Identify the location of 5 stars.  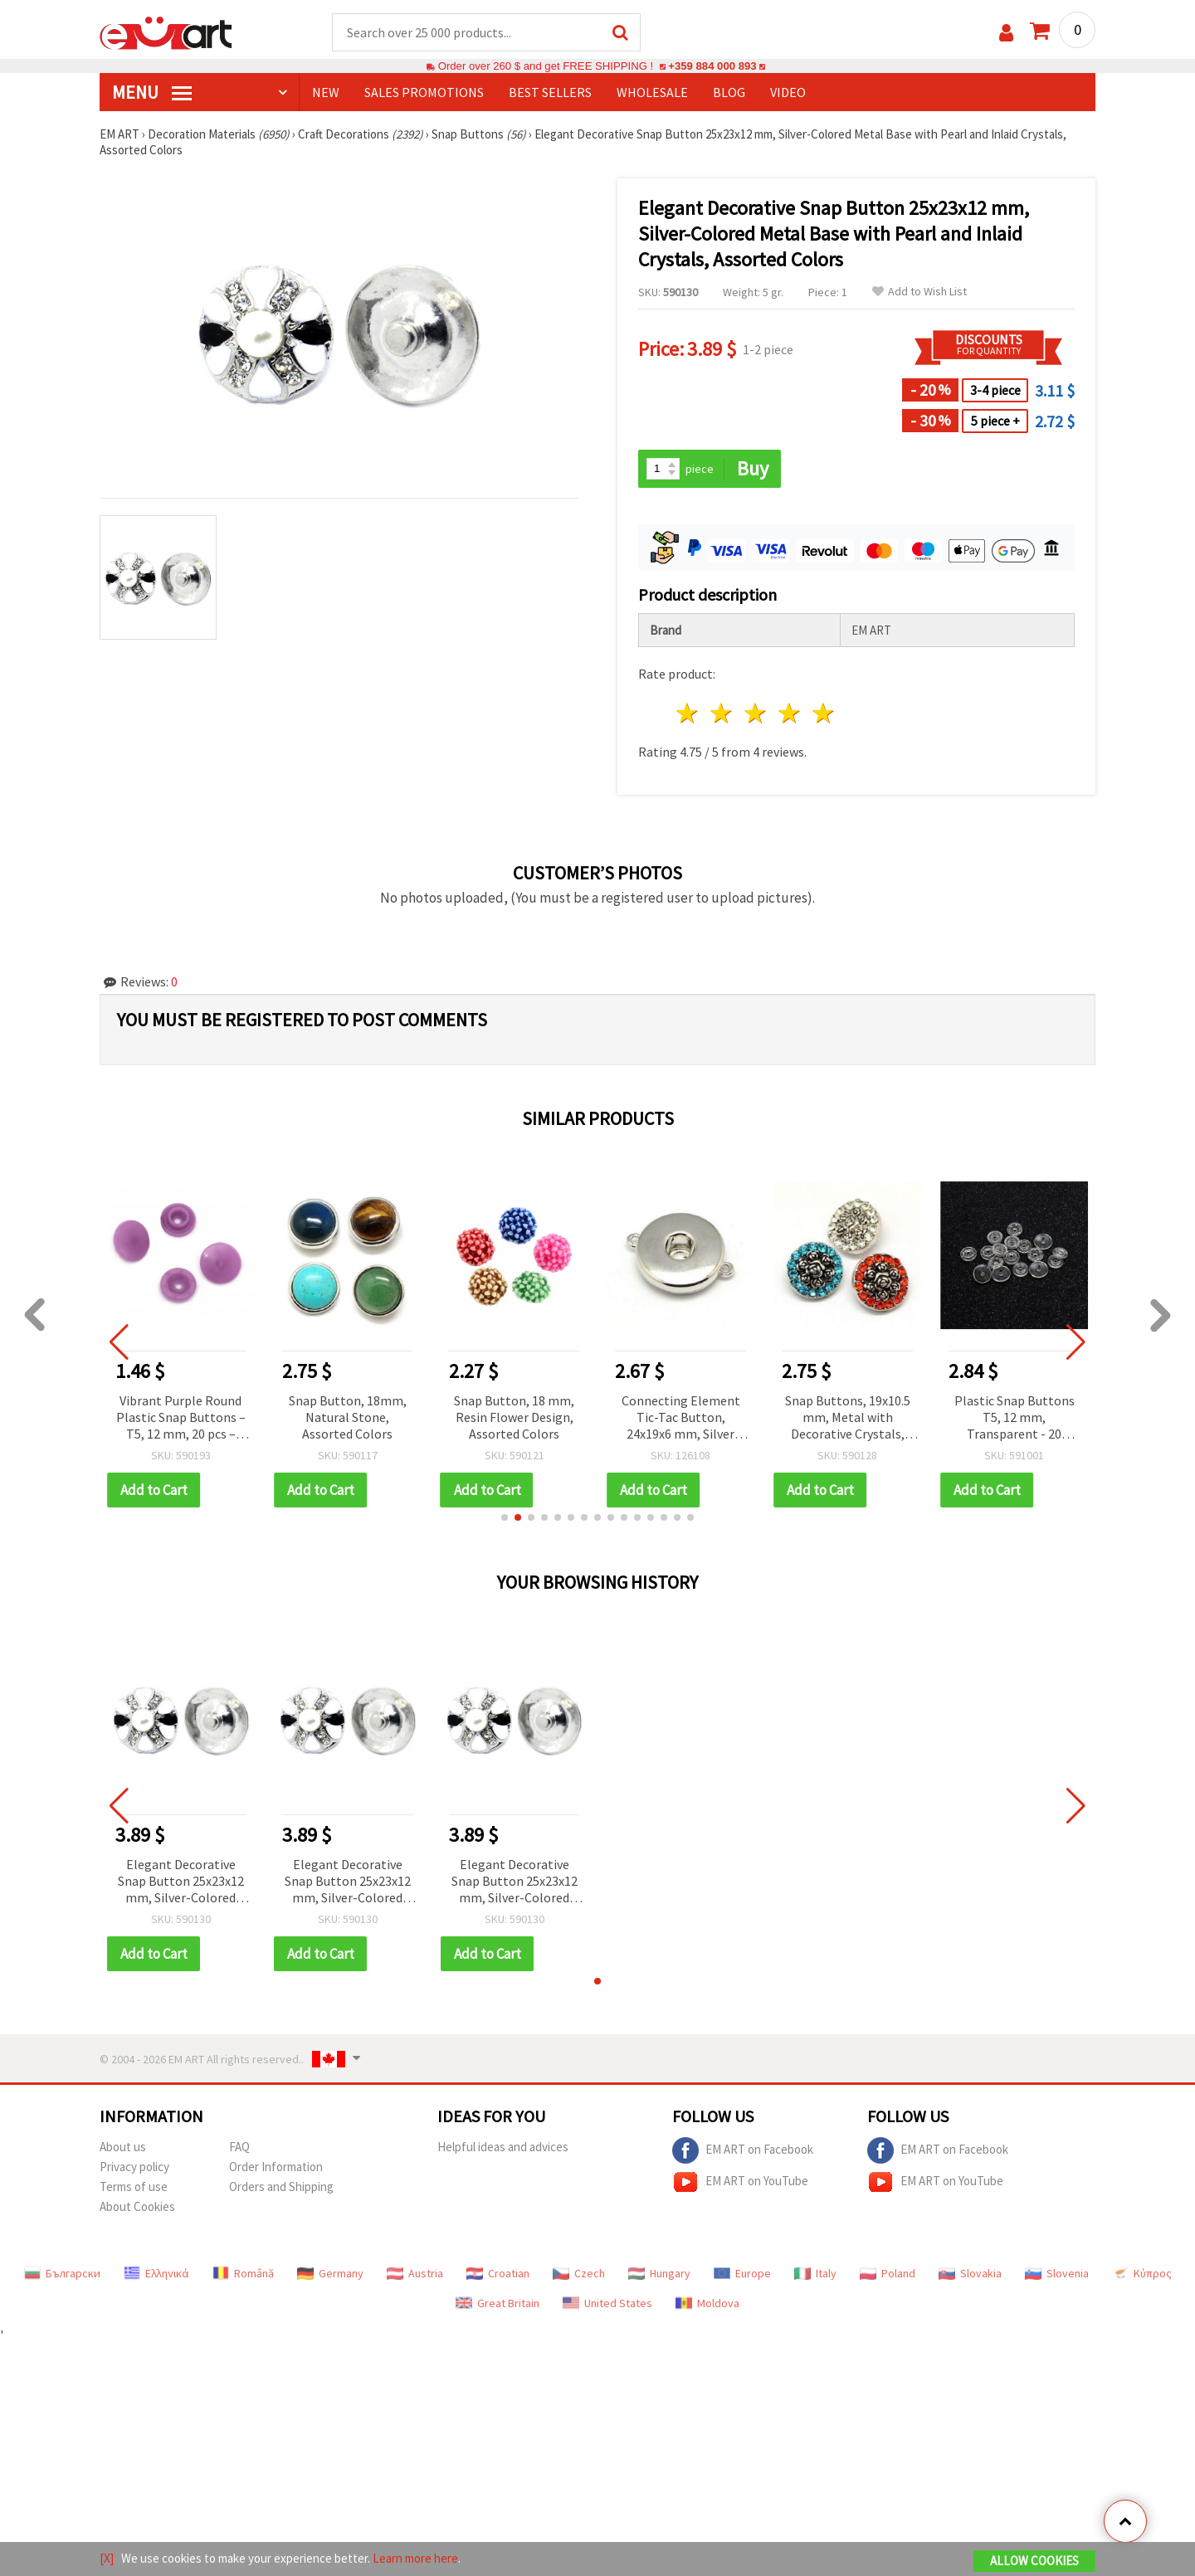
(824, 713).